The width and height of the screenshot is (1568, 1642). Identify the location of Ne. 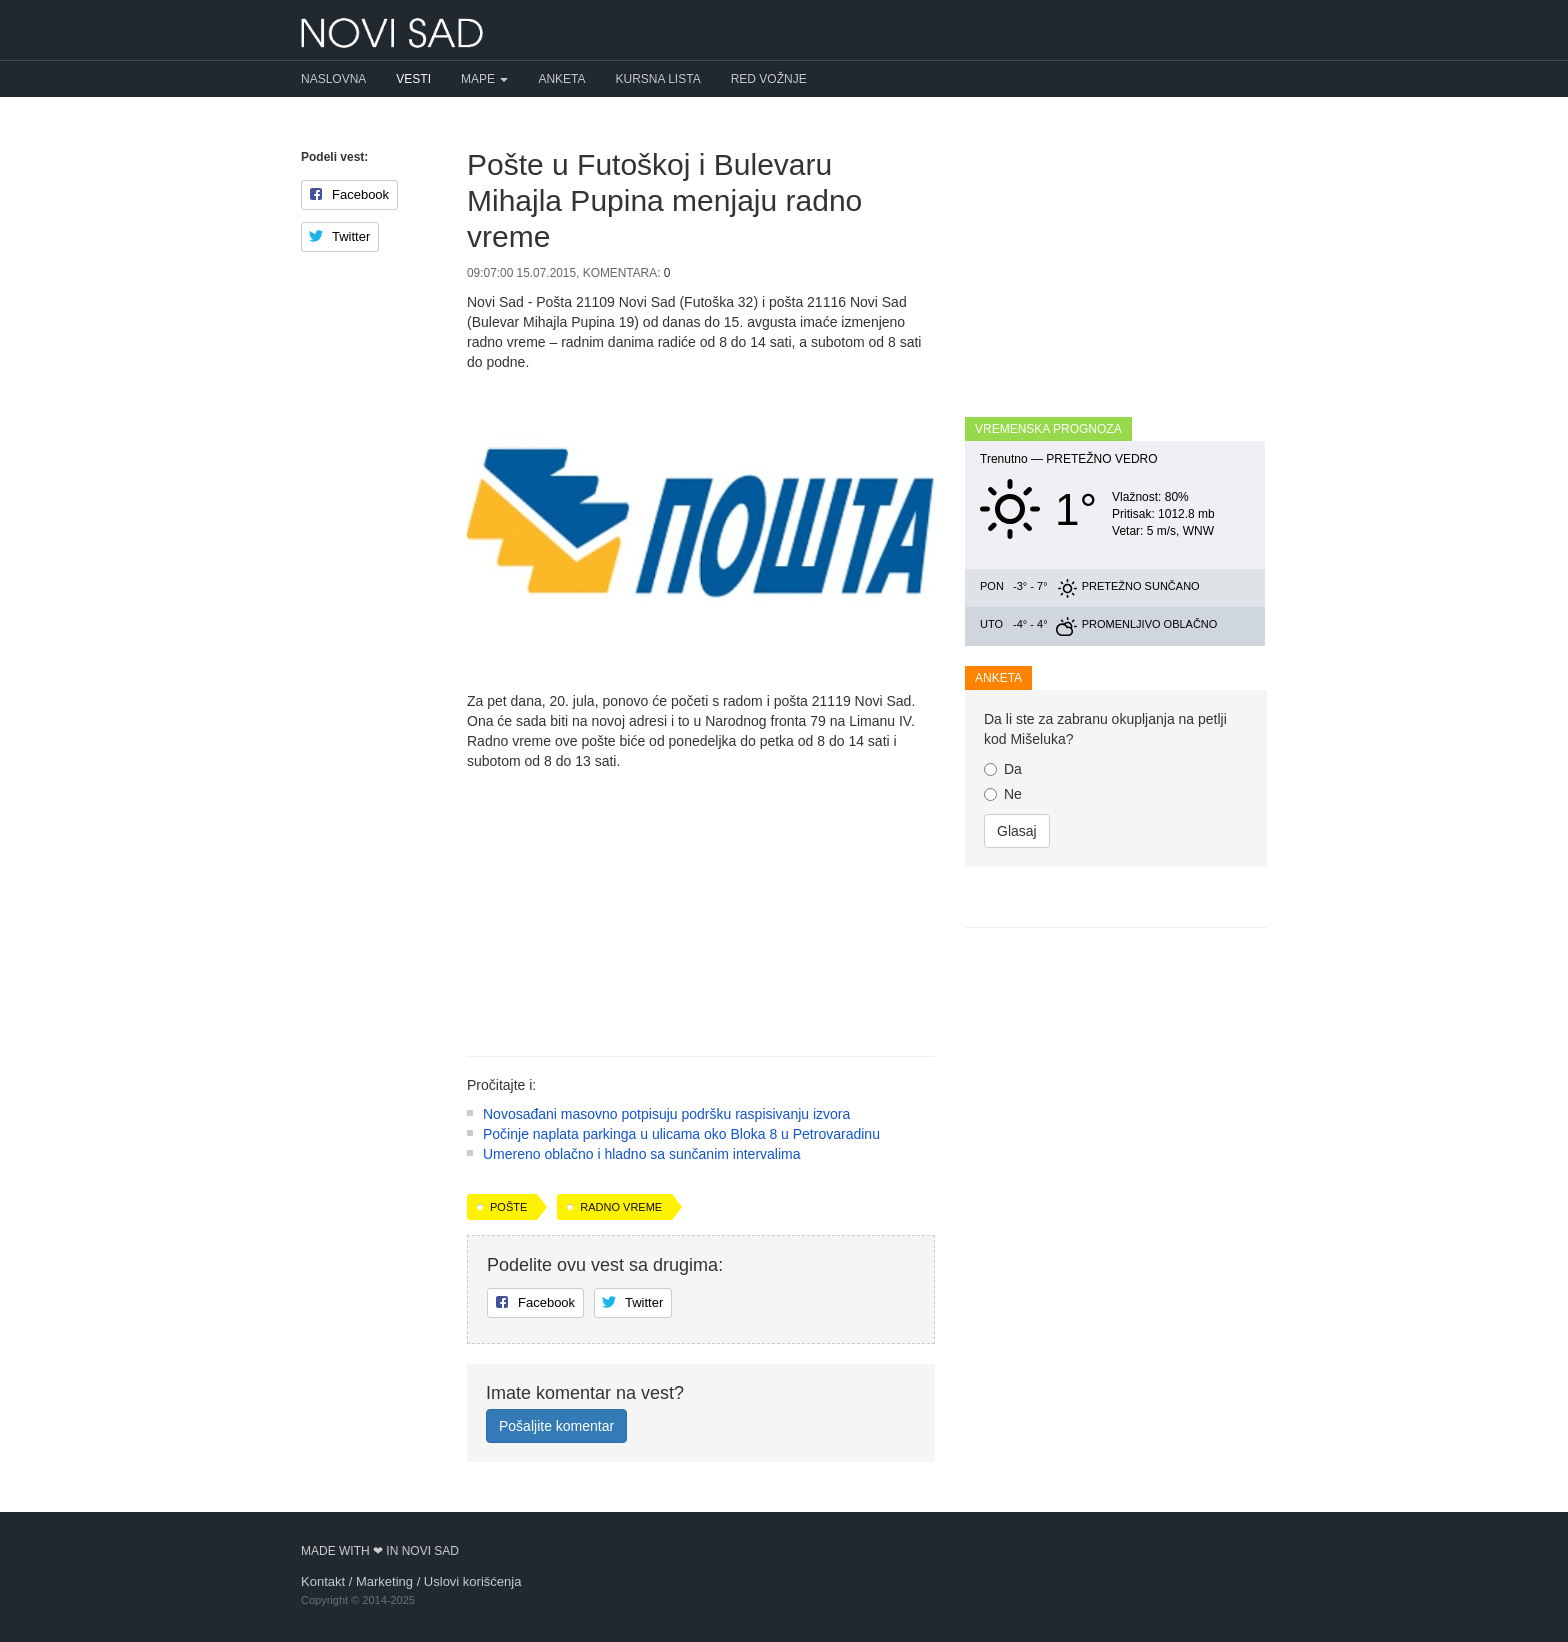
(1003, 794).